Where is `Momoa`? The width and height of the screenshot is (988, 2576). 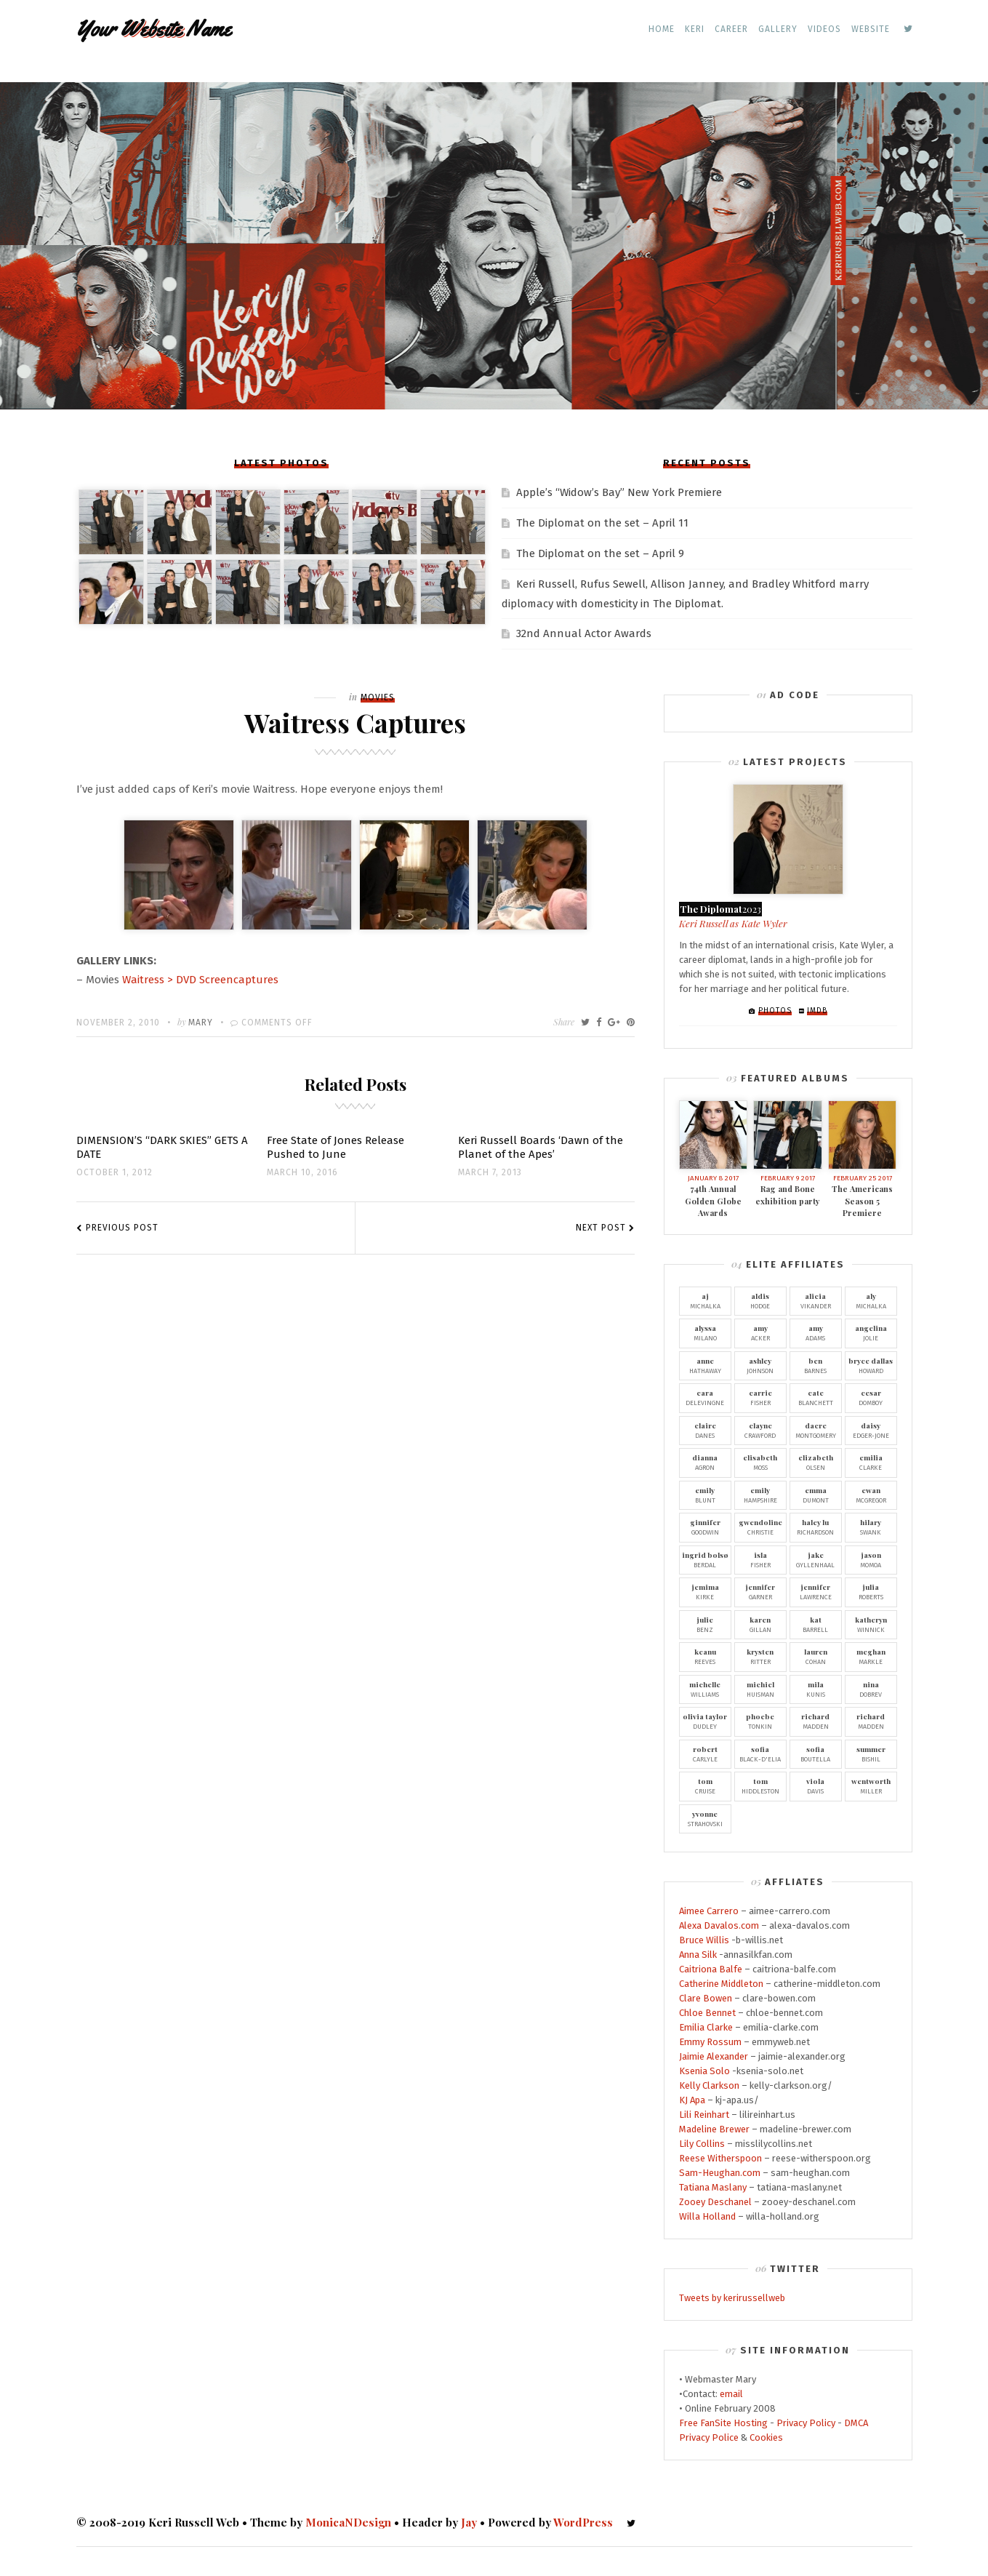 Momoa is located at coordinates (871, 1559).